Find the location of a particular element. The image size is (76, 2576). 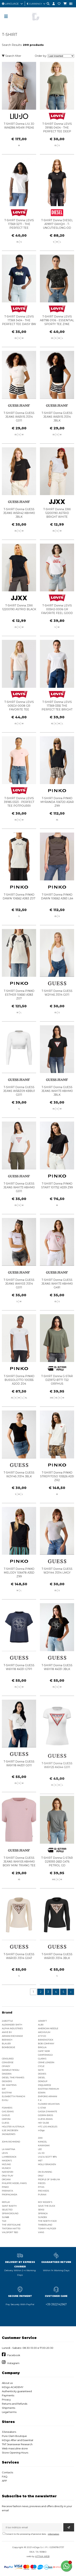

GHOUD is located at coordinates (6, 2115).